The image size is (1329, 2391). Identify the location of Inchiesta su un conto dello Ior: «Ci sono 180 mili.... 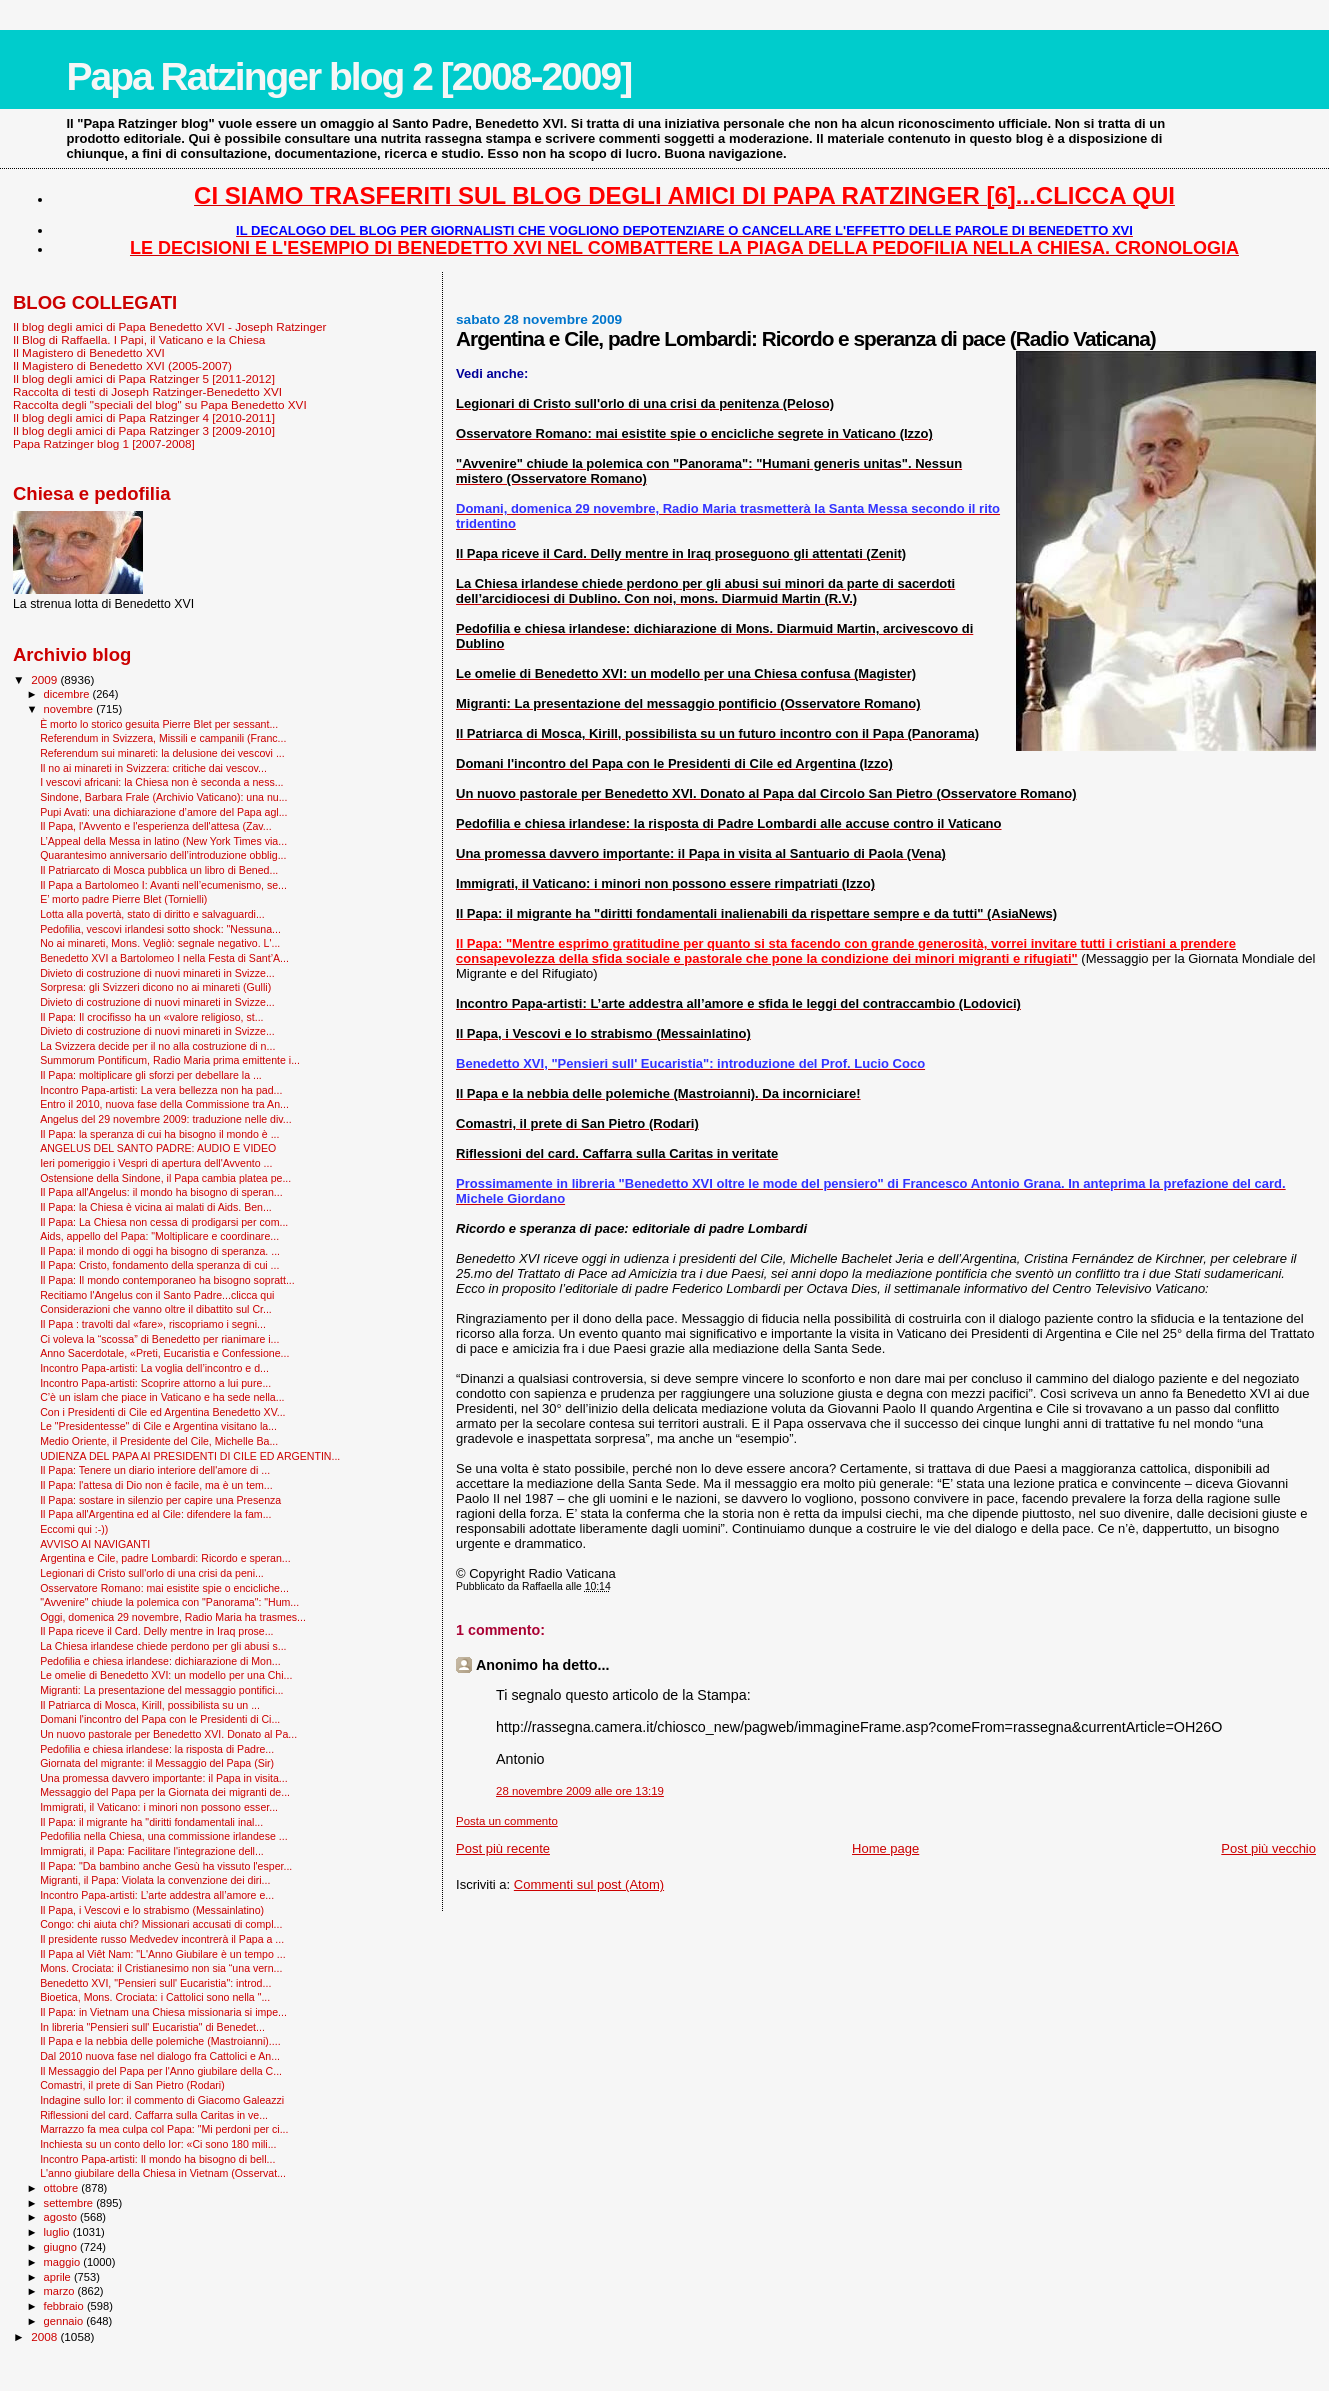
(158, 2144).